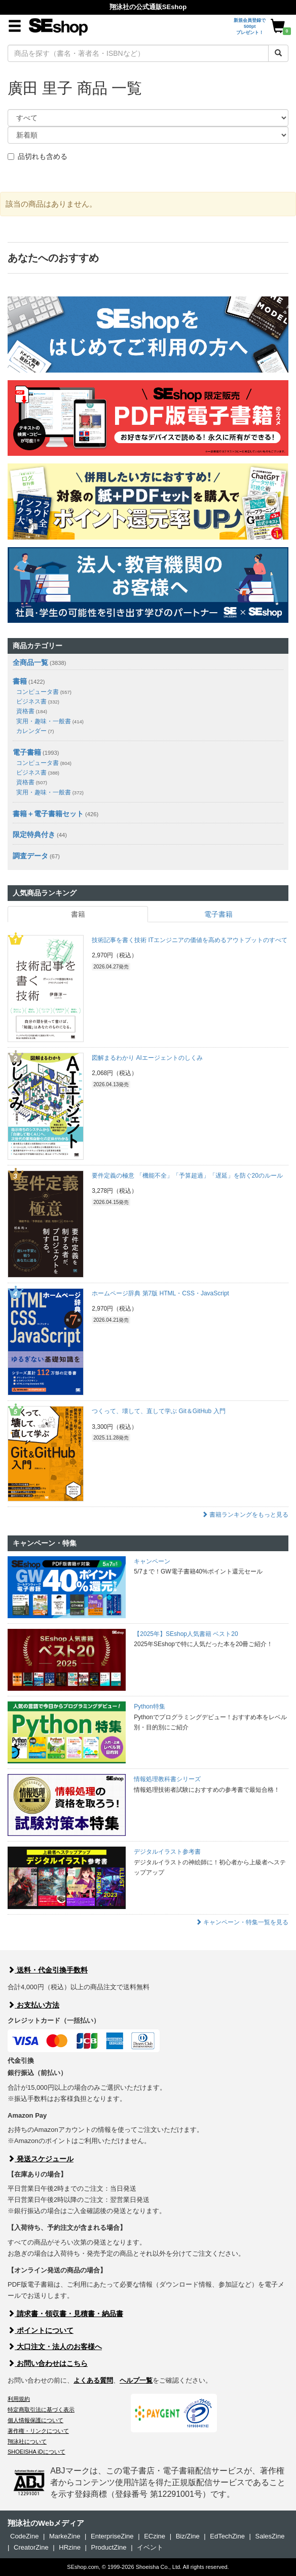 This screenshot has height=2576, width=296. I want to click on SalesZine, so click(270, 2536).